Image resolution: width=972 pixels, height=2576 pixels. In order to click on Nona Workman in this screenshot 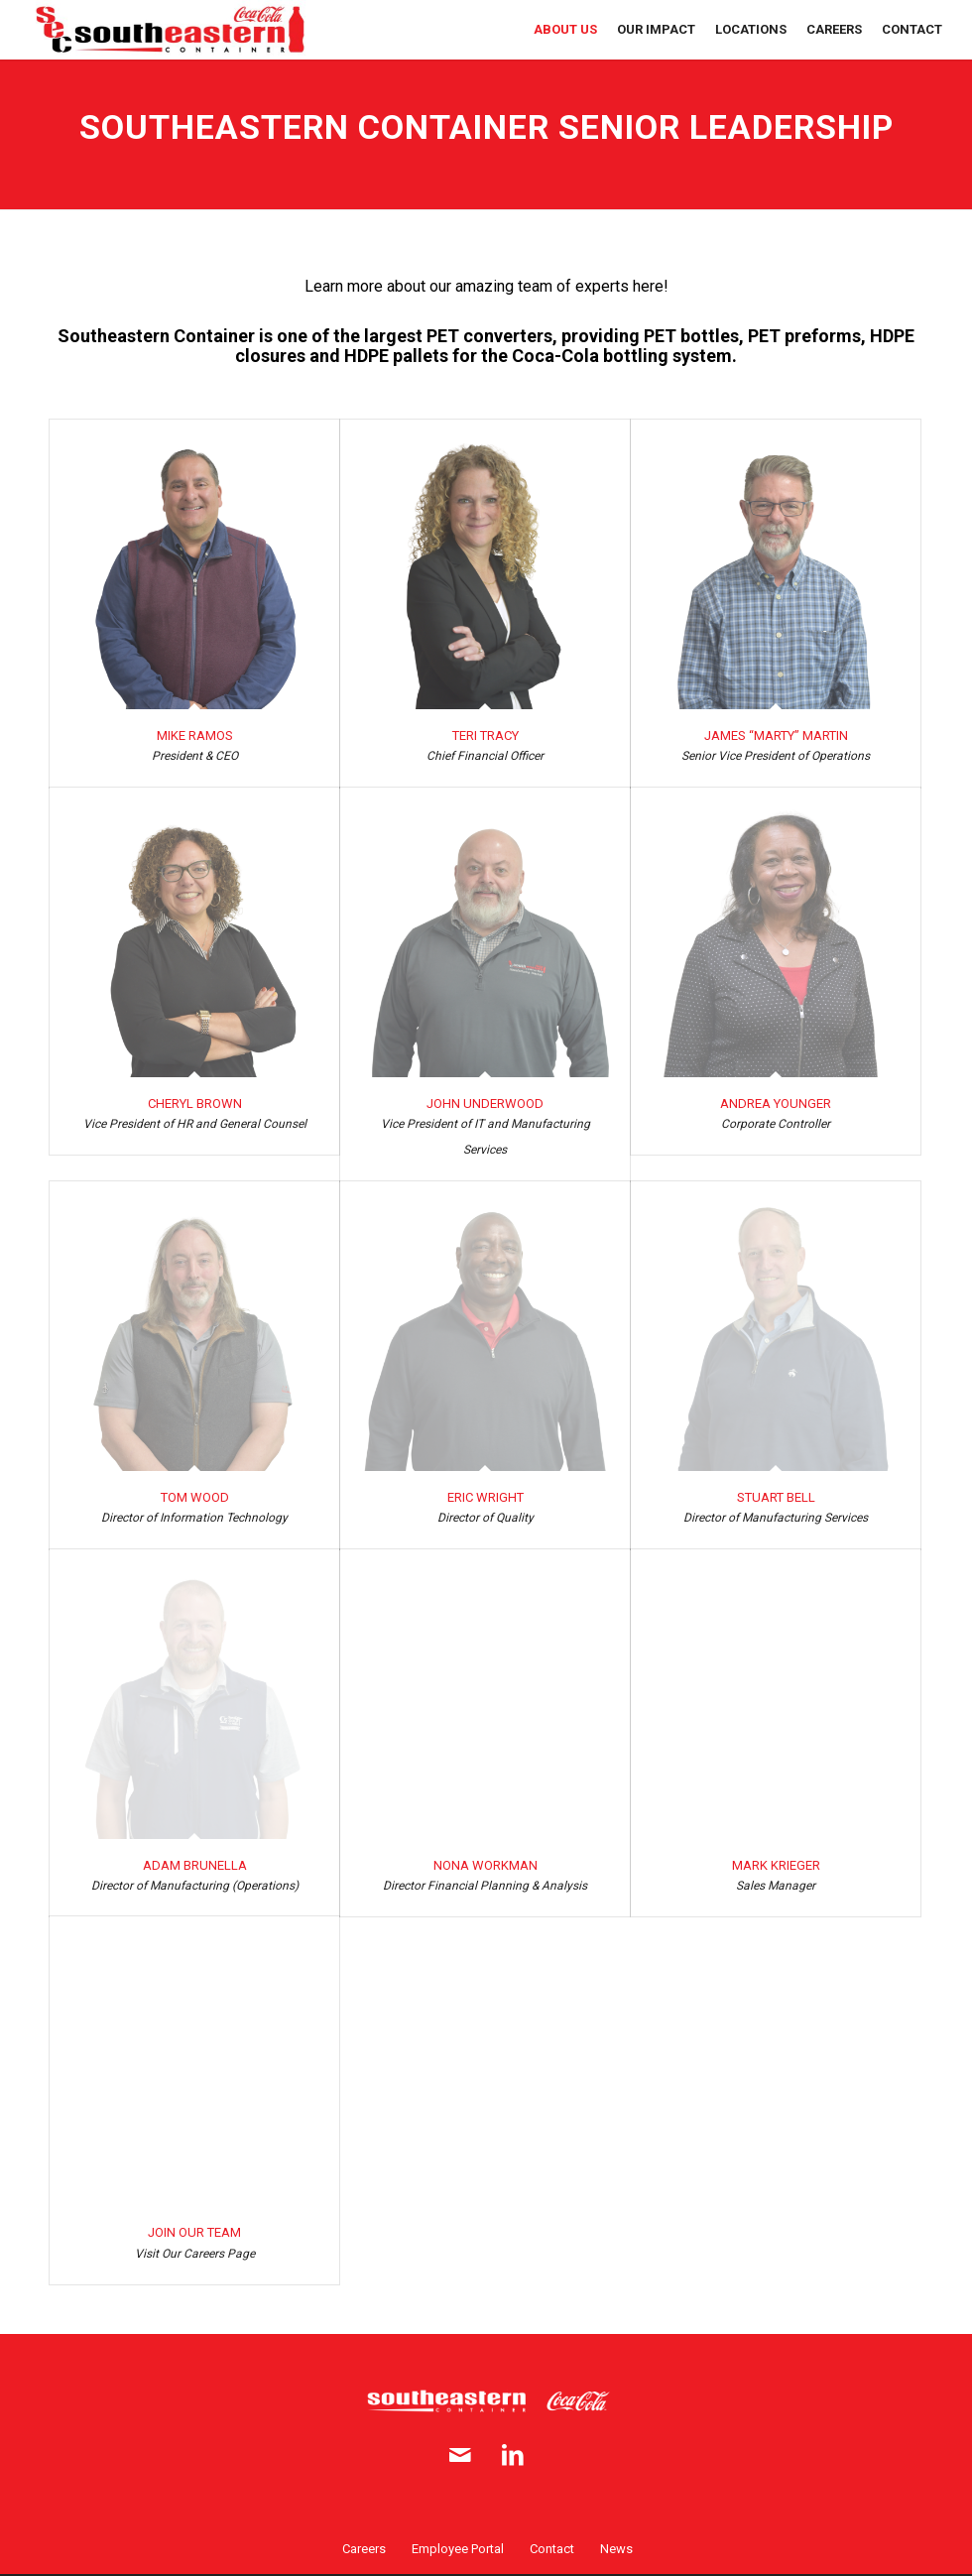, I will do `click(485, 1865)`.